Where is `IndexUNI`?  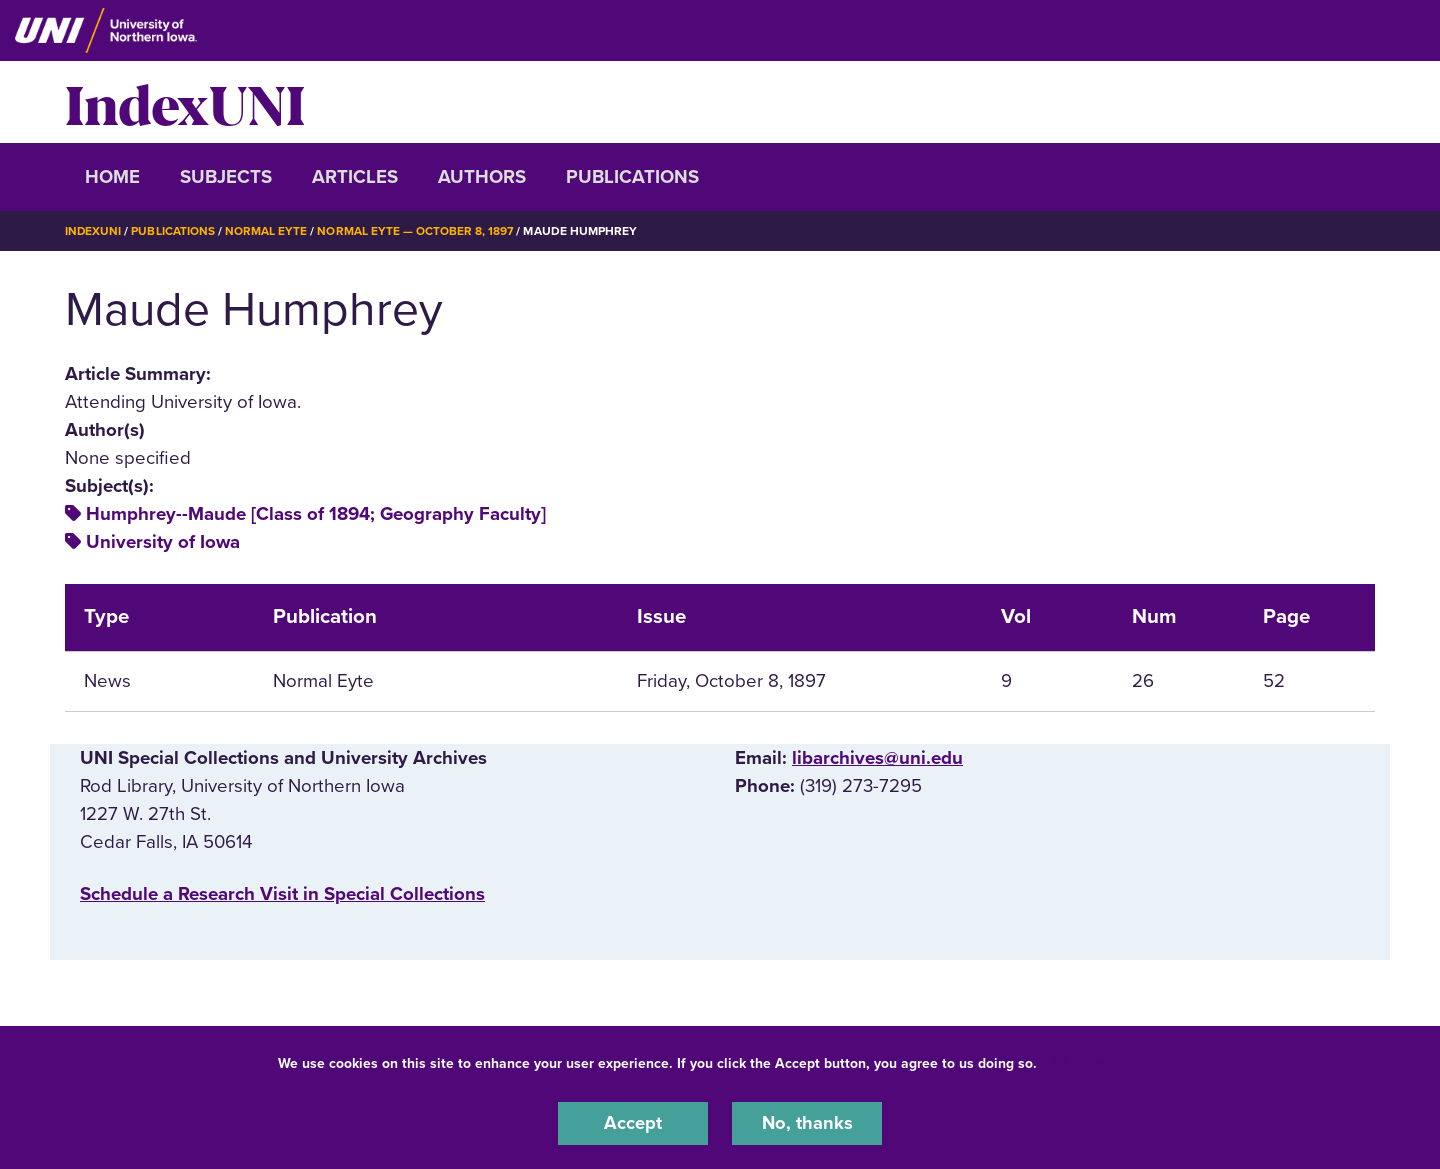 IndexUNI is located at coordinates (185, 102).